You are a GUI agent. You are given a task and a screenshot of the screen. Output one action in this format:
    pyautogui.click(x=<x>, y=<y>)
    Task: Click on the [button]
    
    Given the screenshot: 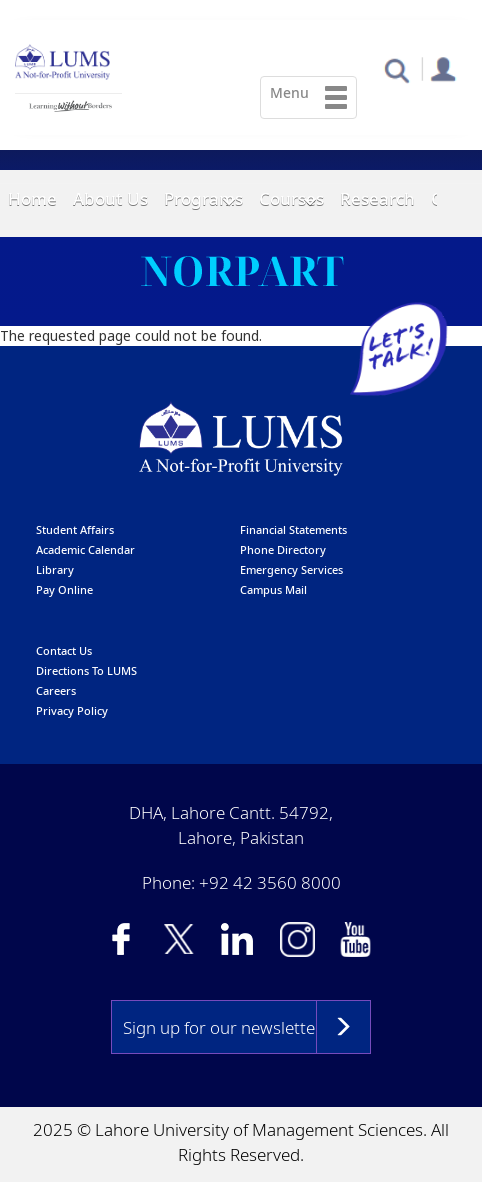 What is the action you would take?
    pyautogui.click(x=396, y=69)
    